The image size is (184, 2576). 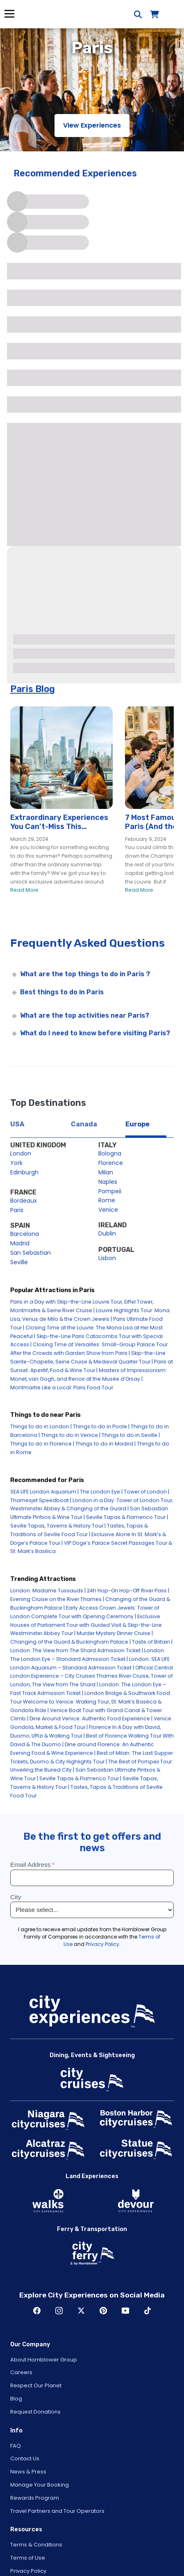 What do you see at coordinates (105, 1172) in the screenshot?
I see `Milan` at bounding box center [105, 1172].